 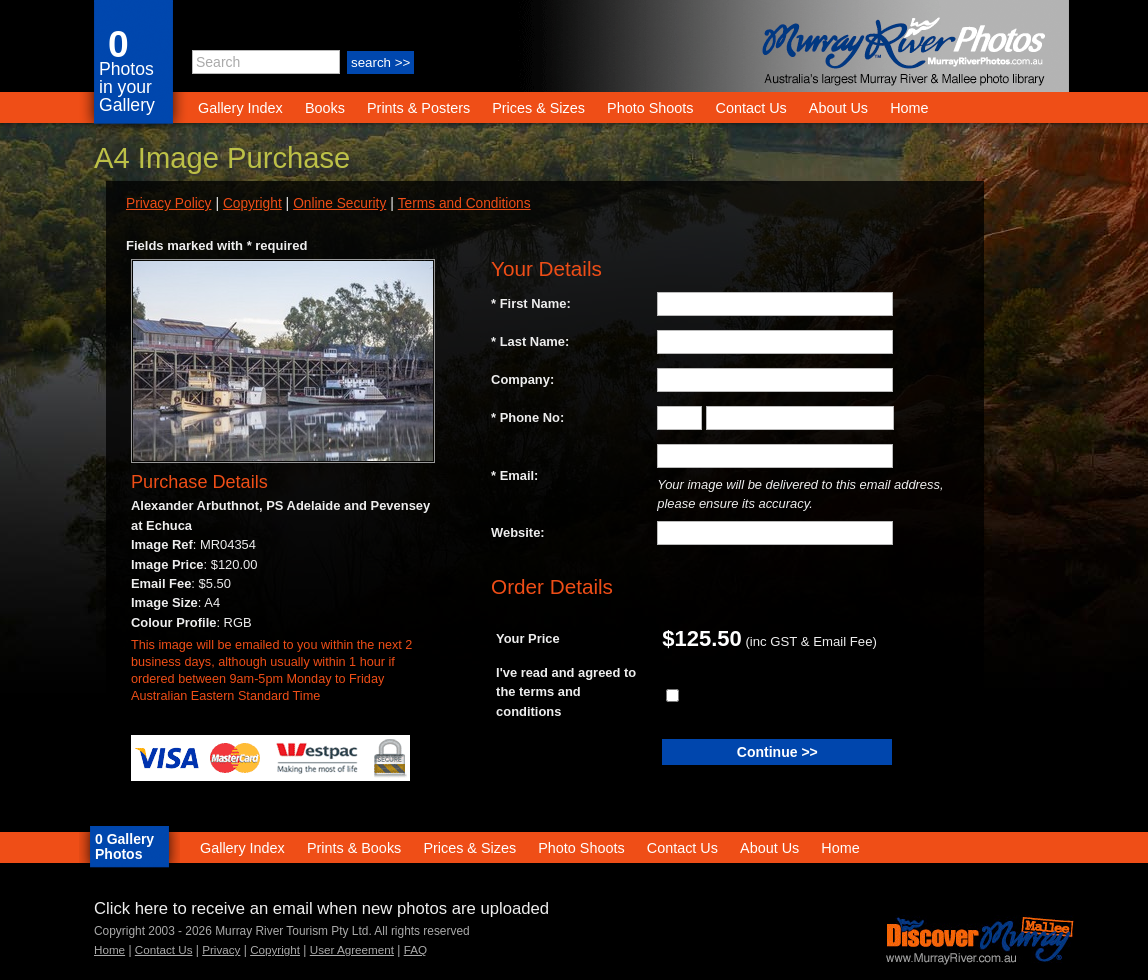 I want to click on About Us, so click(x=838, y=108).